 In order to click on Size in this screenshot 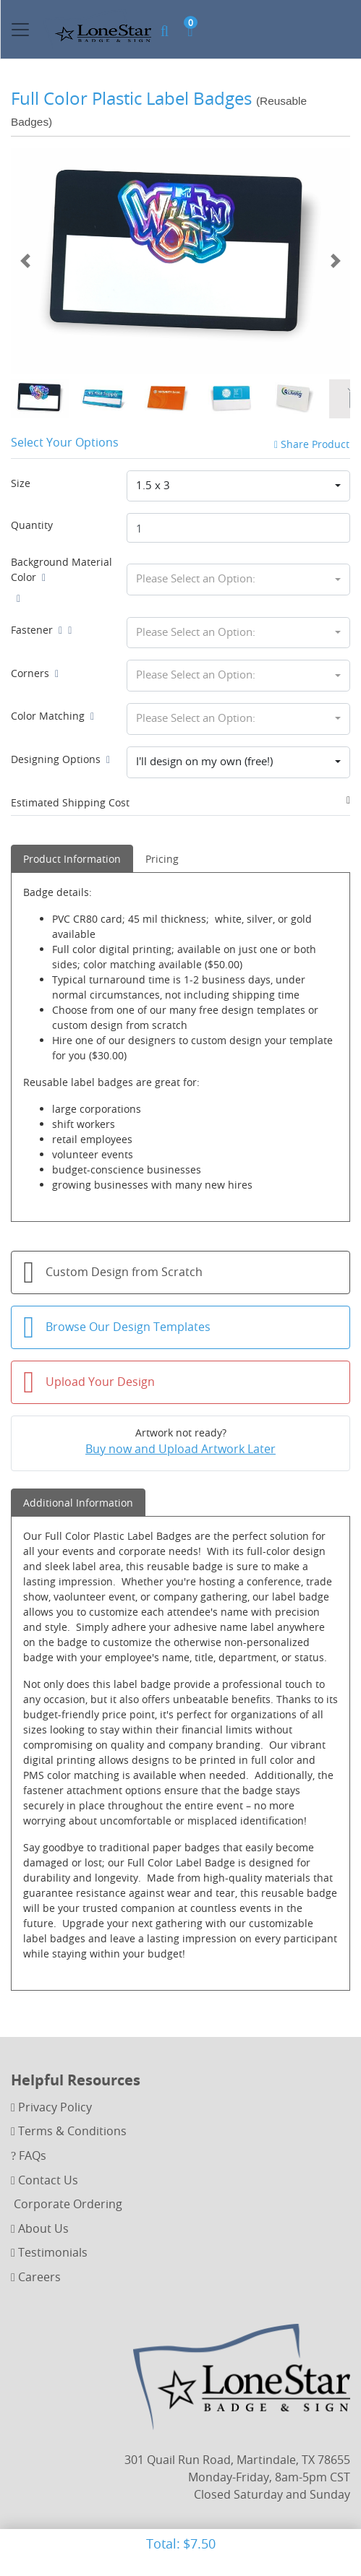, I will do `click(20, 483)`.